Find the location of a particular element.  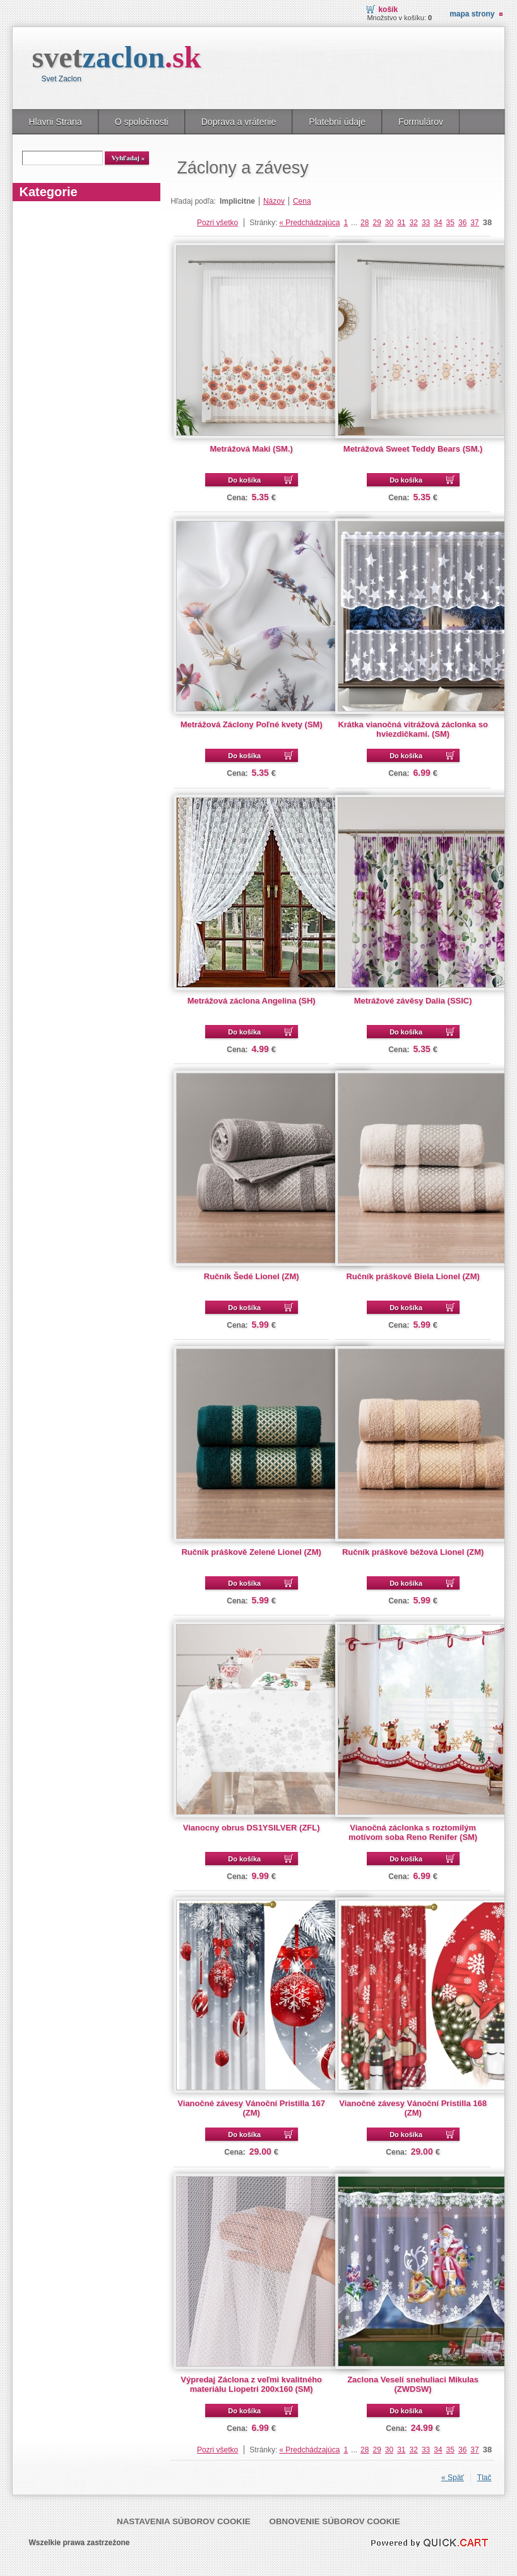

svet is located at coordinates (116, 57).